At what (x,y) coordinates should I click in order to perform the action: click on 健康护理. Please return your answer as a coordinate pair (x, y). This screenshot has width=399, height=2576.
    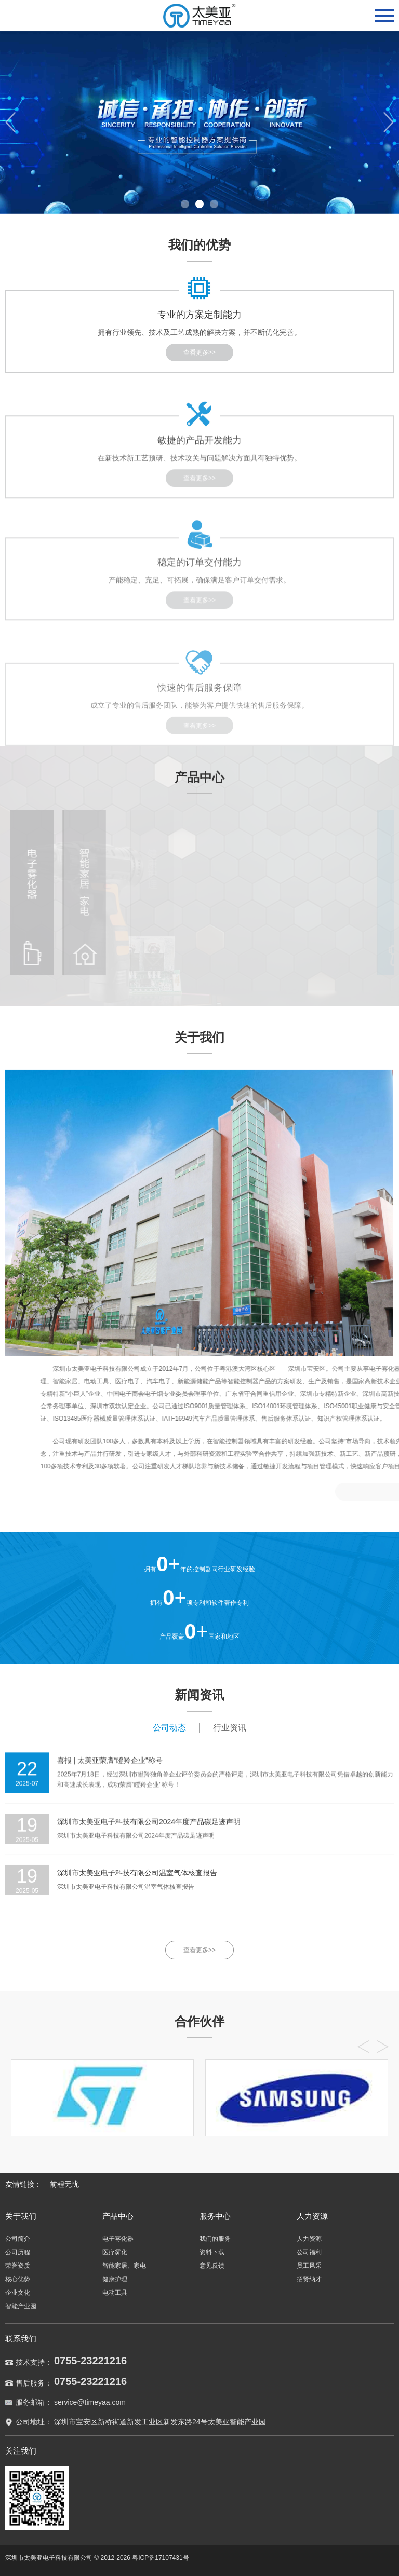
    Looking at the image, I should click on (114, 2279).